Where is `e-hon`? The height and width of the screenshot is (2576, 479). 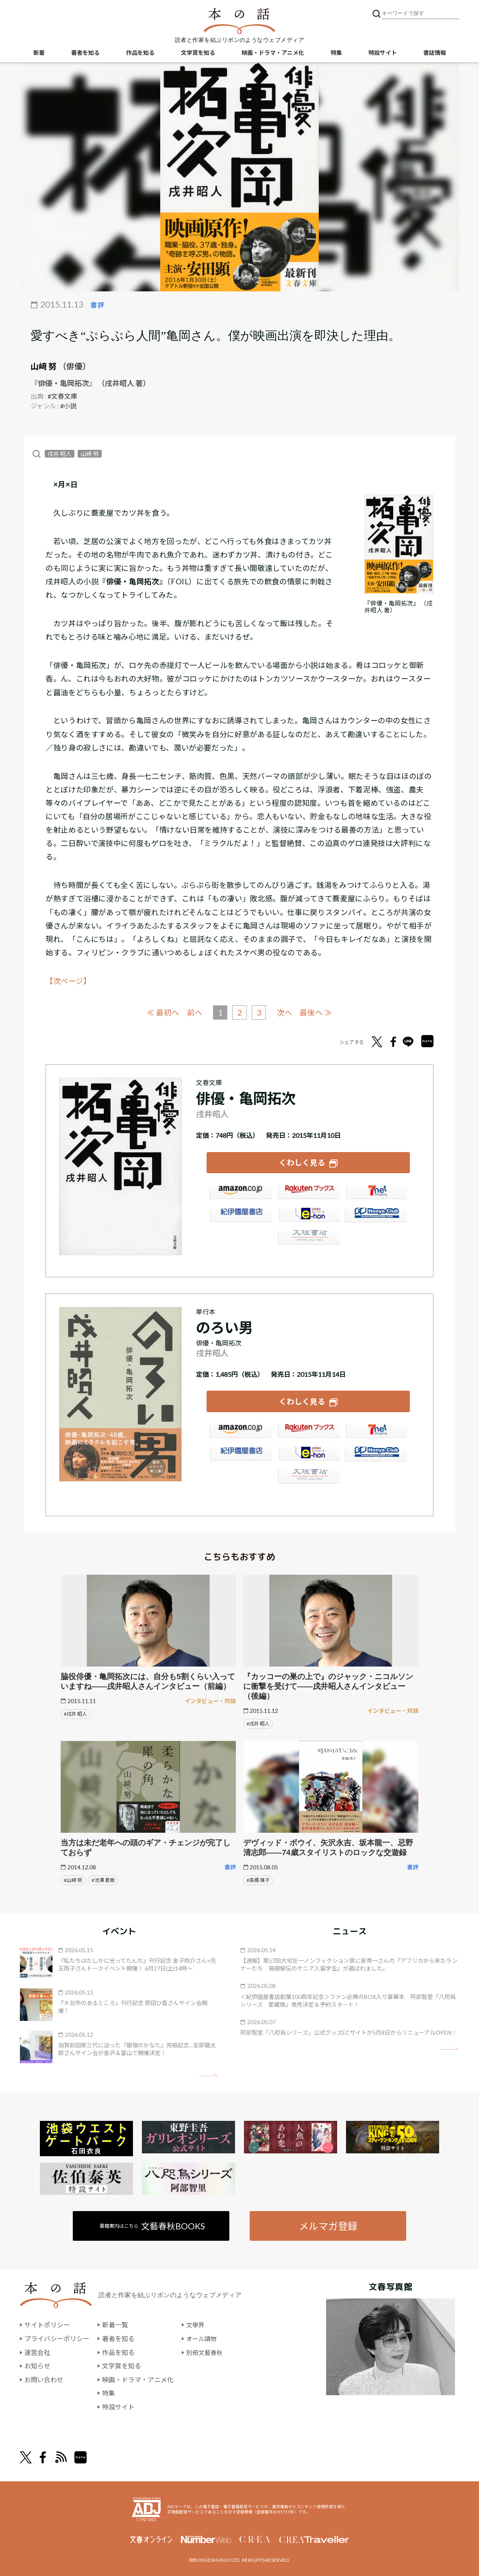 e-hon is located at coordinates (308, 1217).